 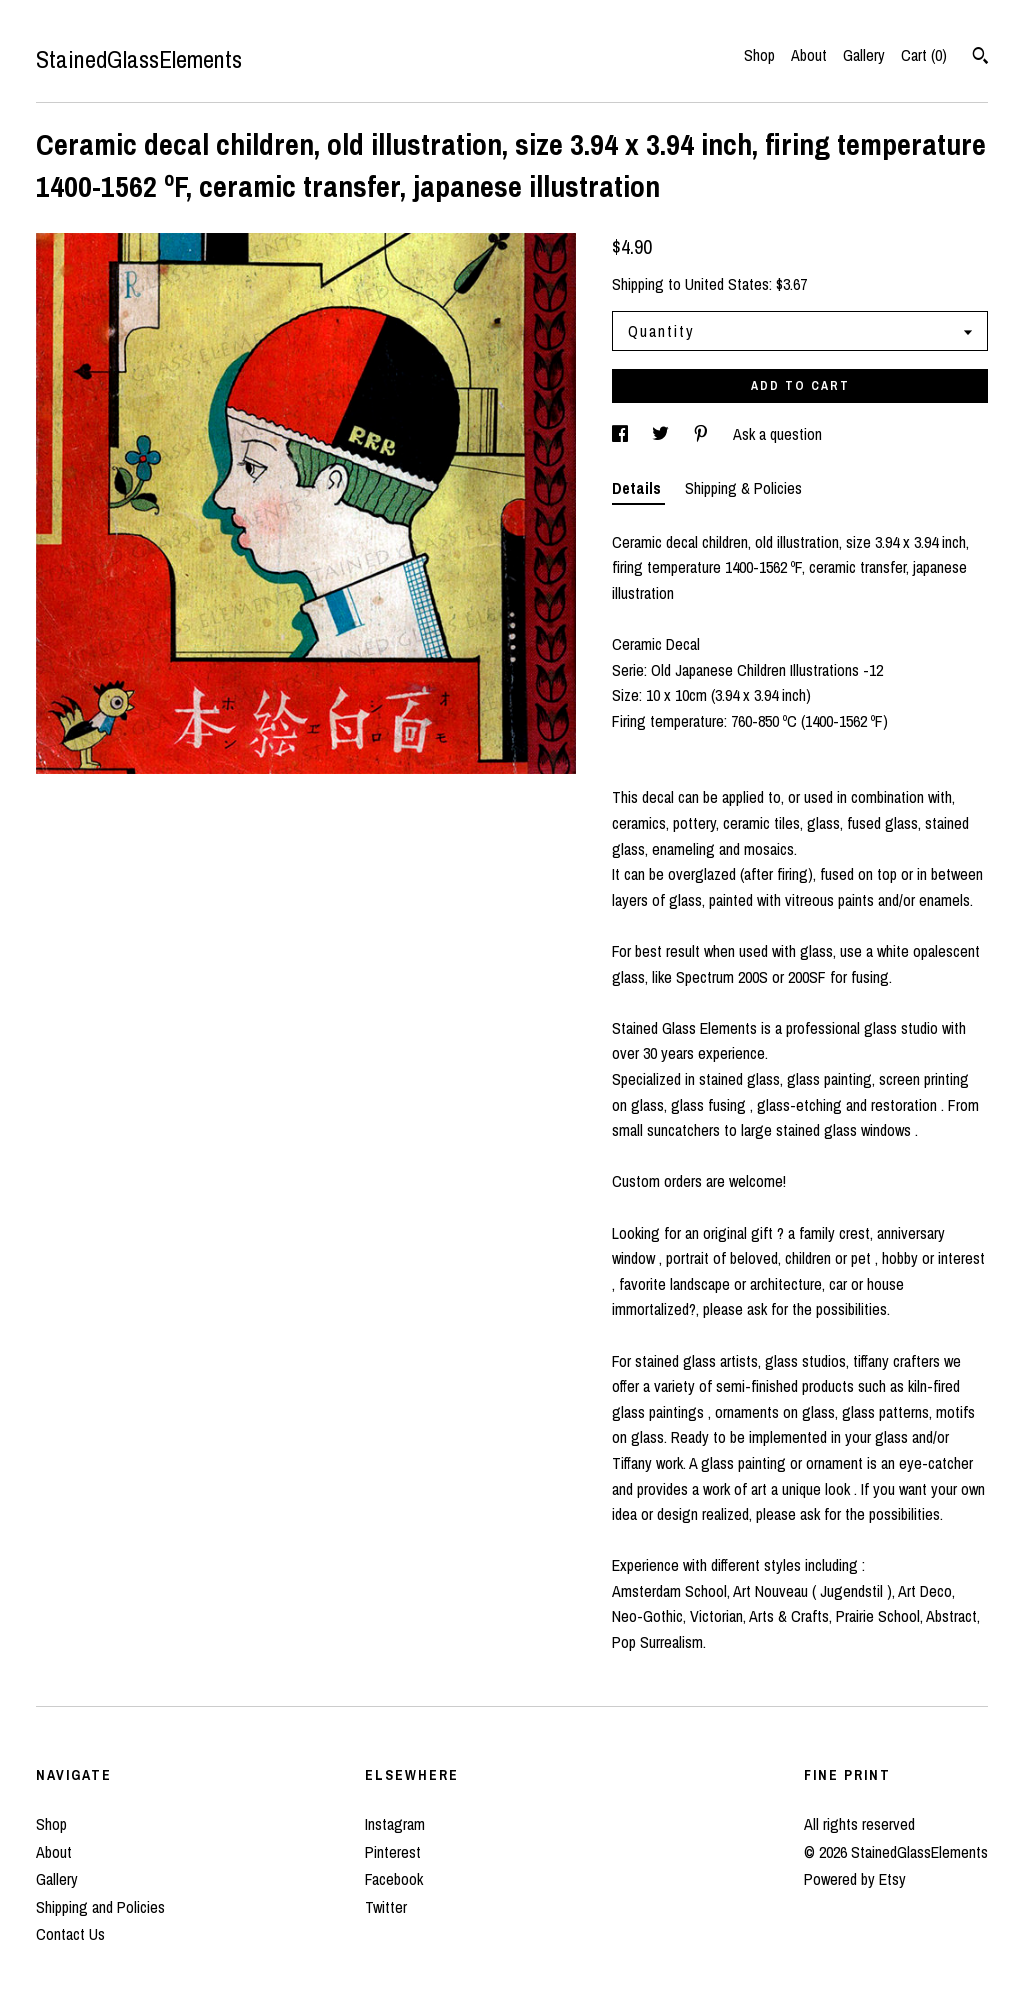 I want to click on Ask a question, so click(x=777, y=434).